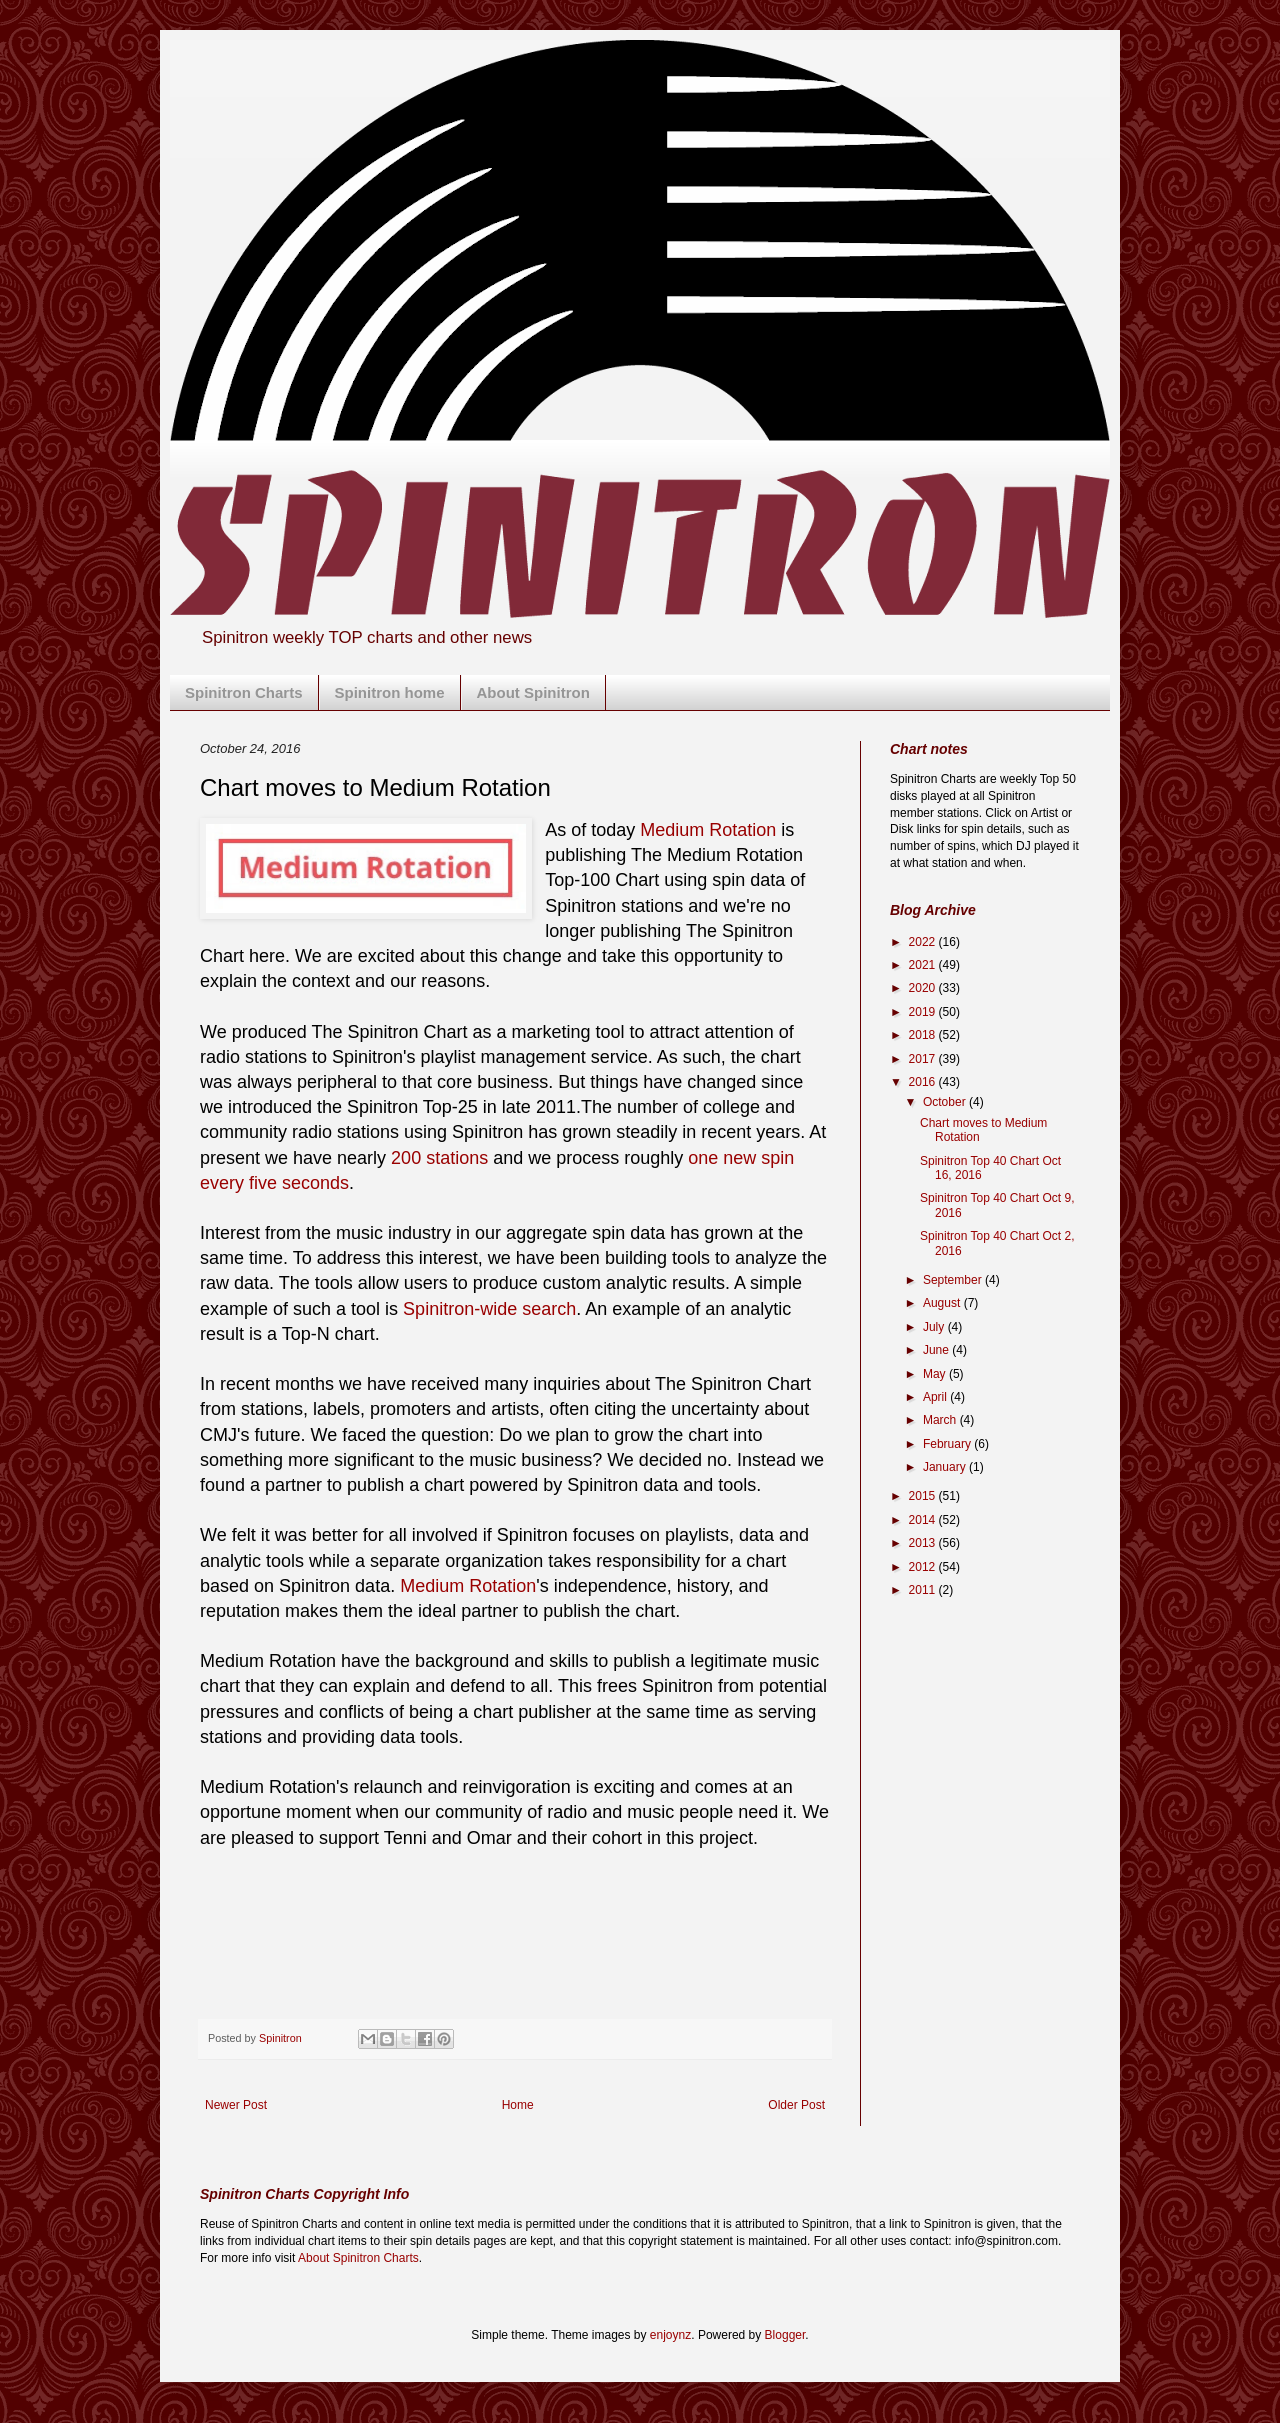  I want to click on enjoynz, so click(670, 2335).